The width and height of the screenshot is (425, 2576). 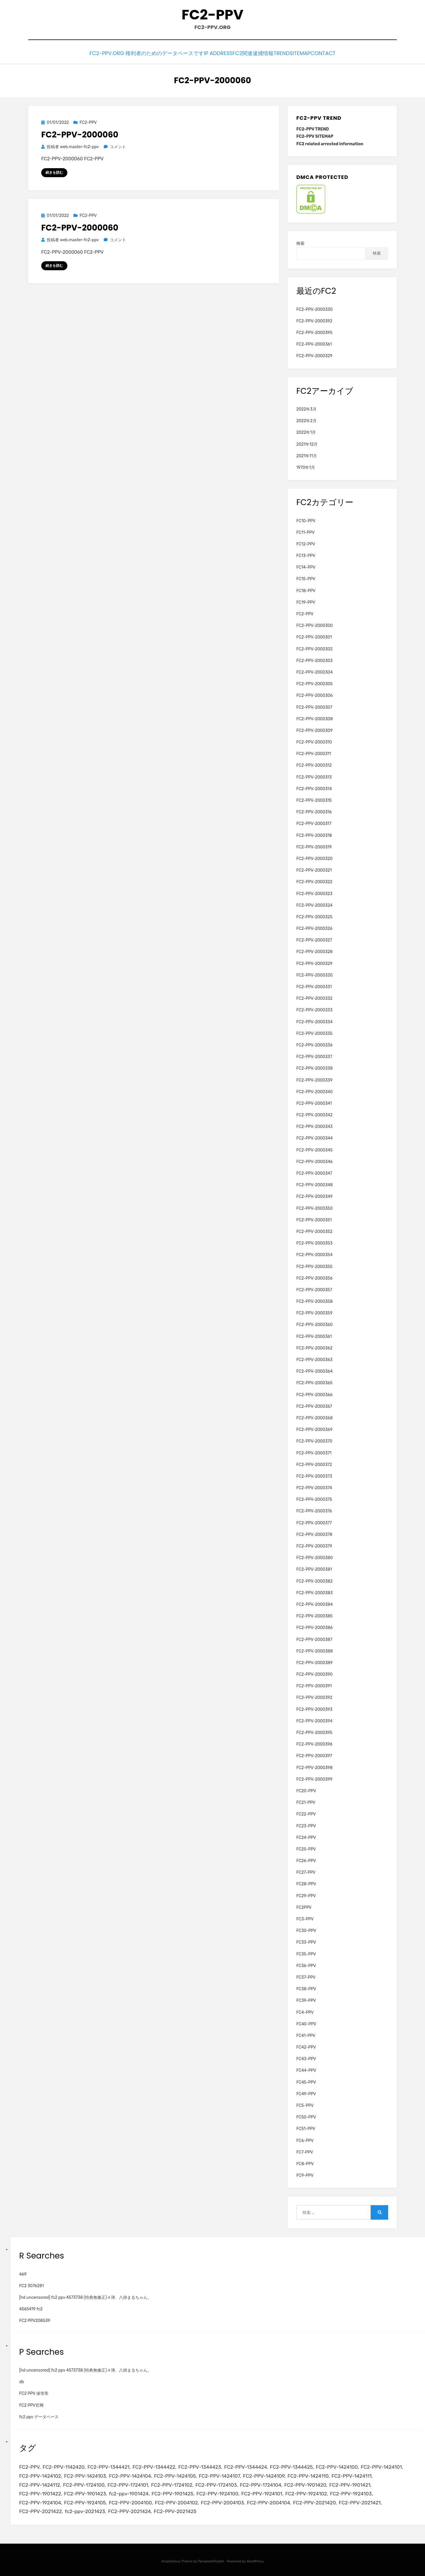 What do you see at coordinates (130, 2474) in the screenshot?
I see `FC2-PPV-1424104 [FC2-PPV-1424104 (3個の項目)]` at bounding box center [130, 2474].